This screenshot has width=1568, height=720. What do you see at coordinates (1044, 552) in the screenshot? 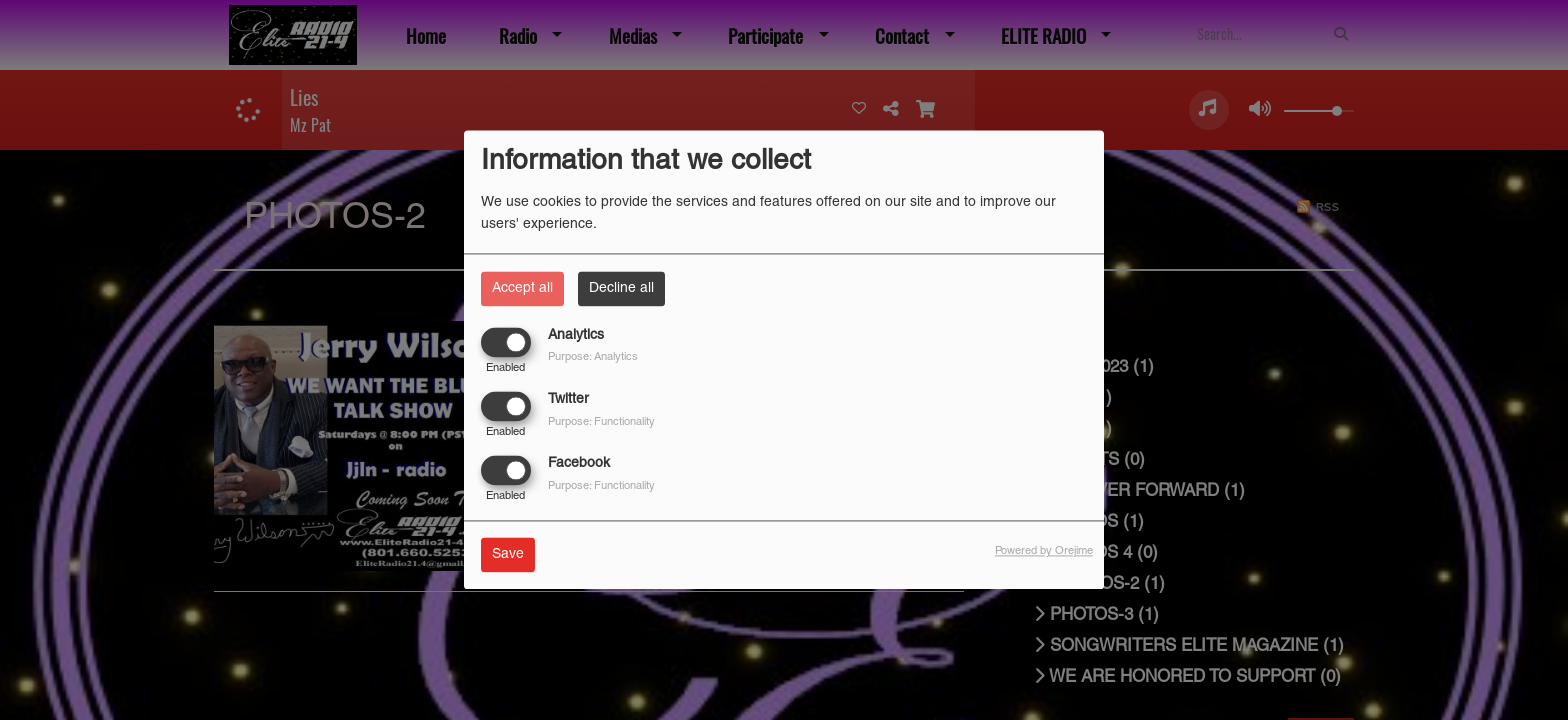
I see `Powered by Orejime` at bounding box center [1044, 552].